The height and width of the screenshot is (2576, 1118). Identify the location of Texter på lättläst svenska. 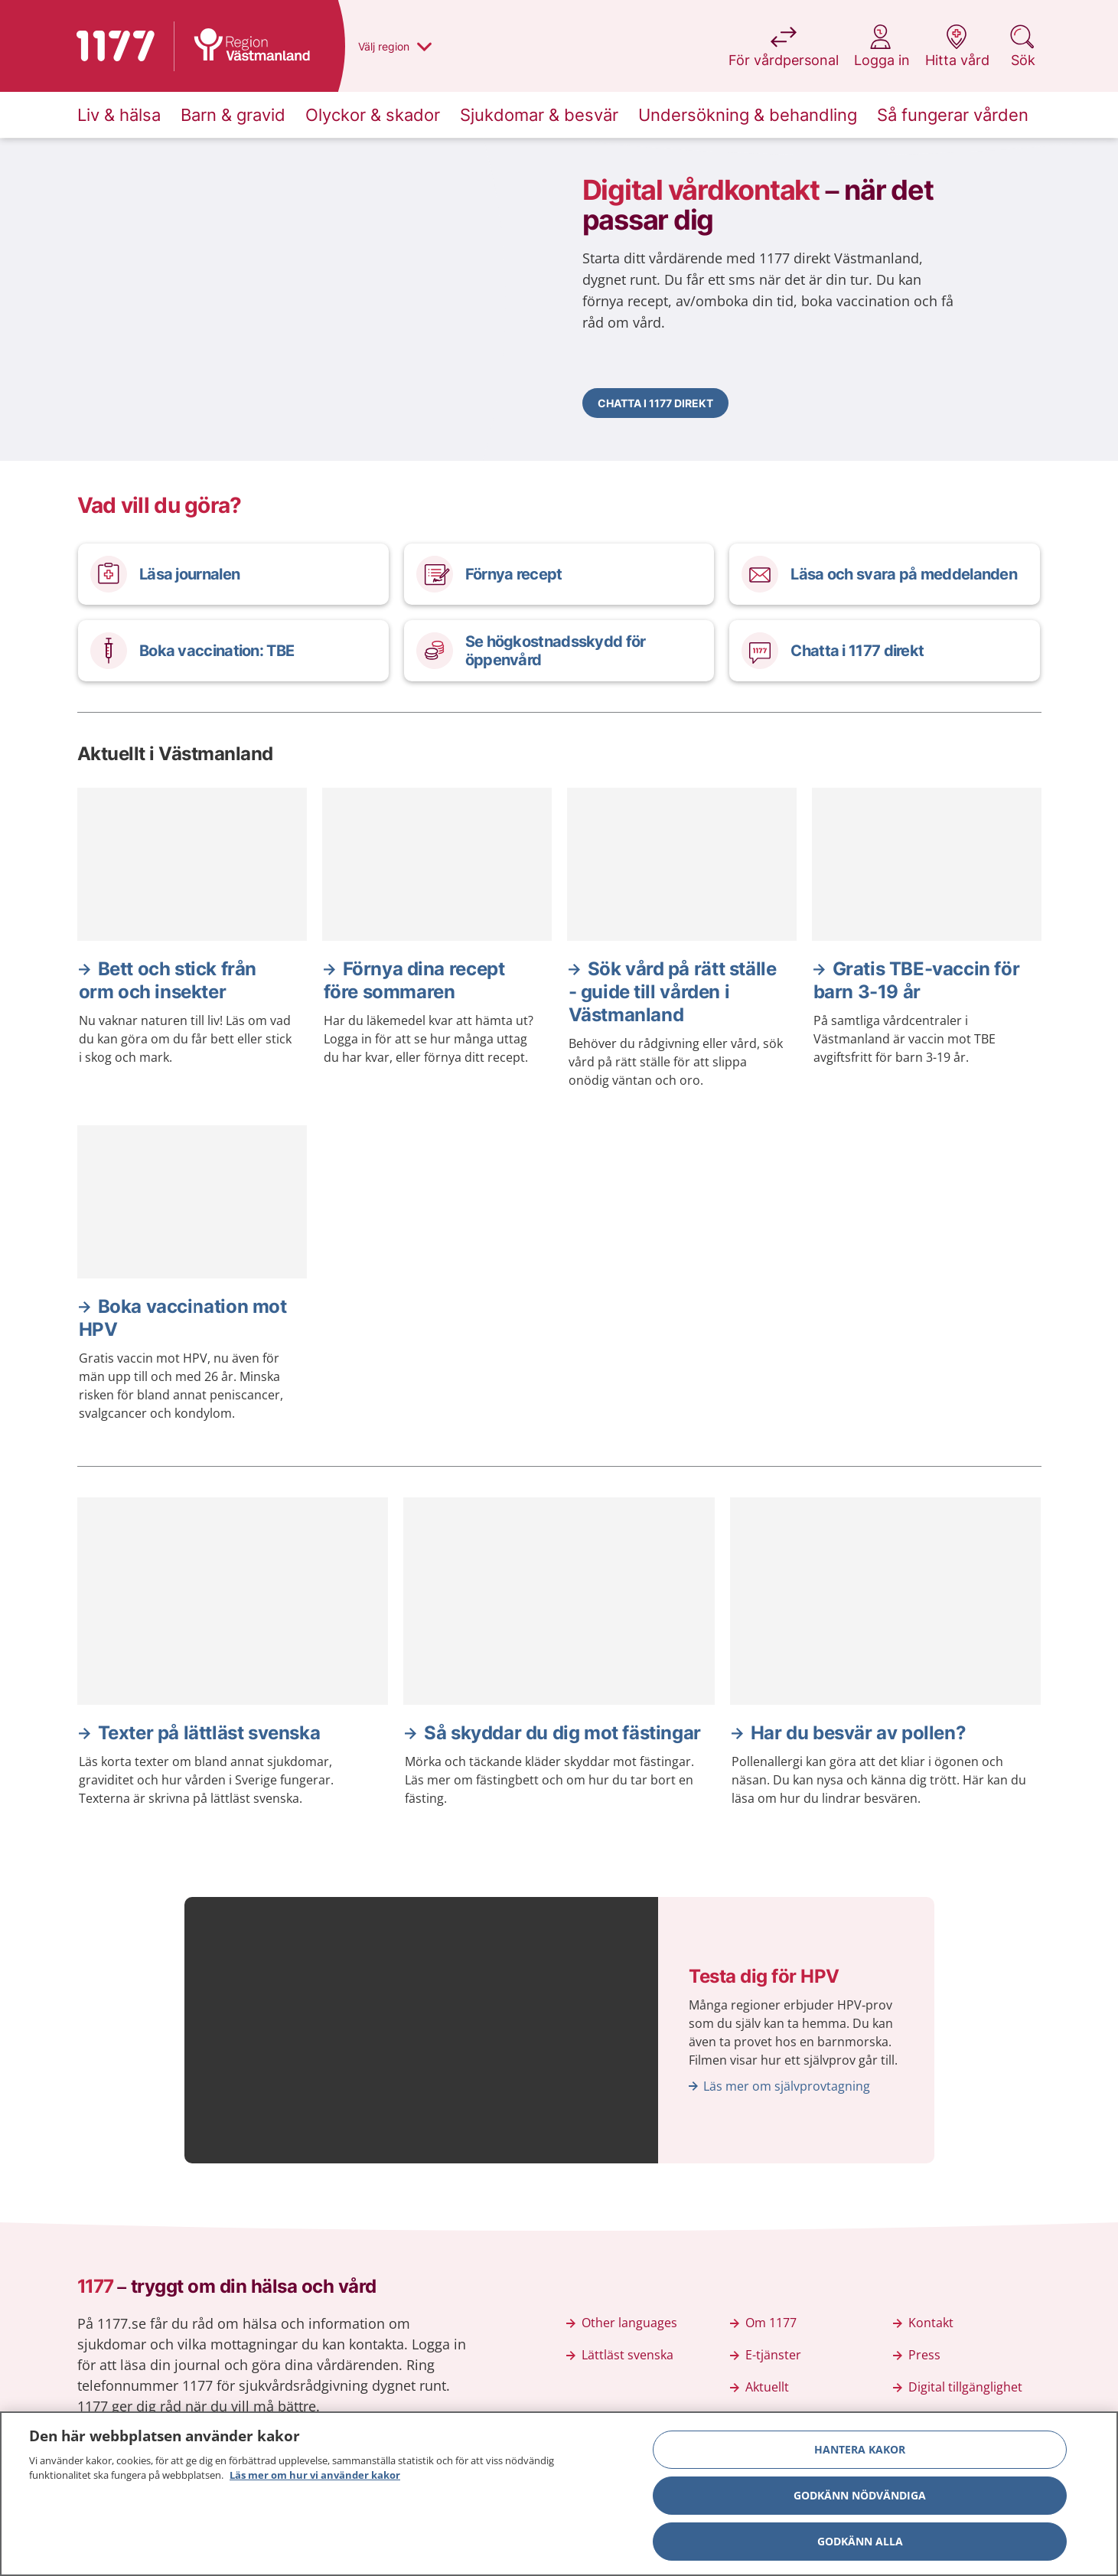
(209, 1733).